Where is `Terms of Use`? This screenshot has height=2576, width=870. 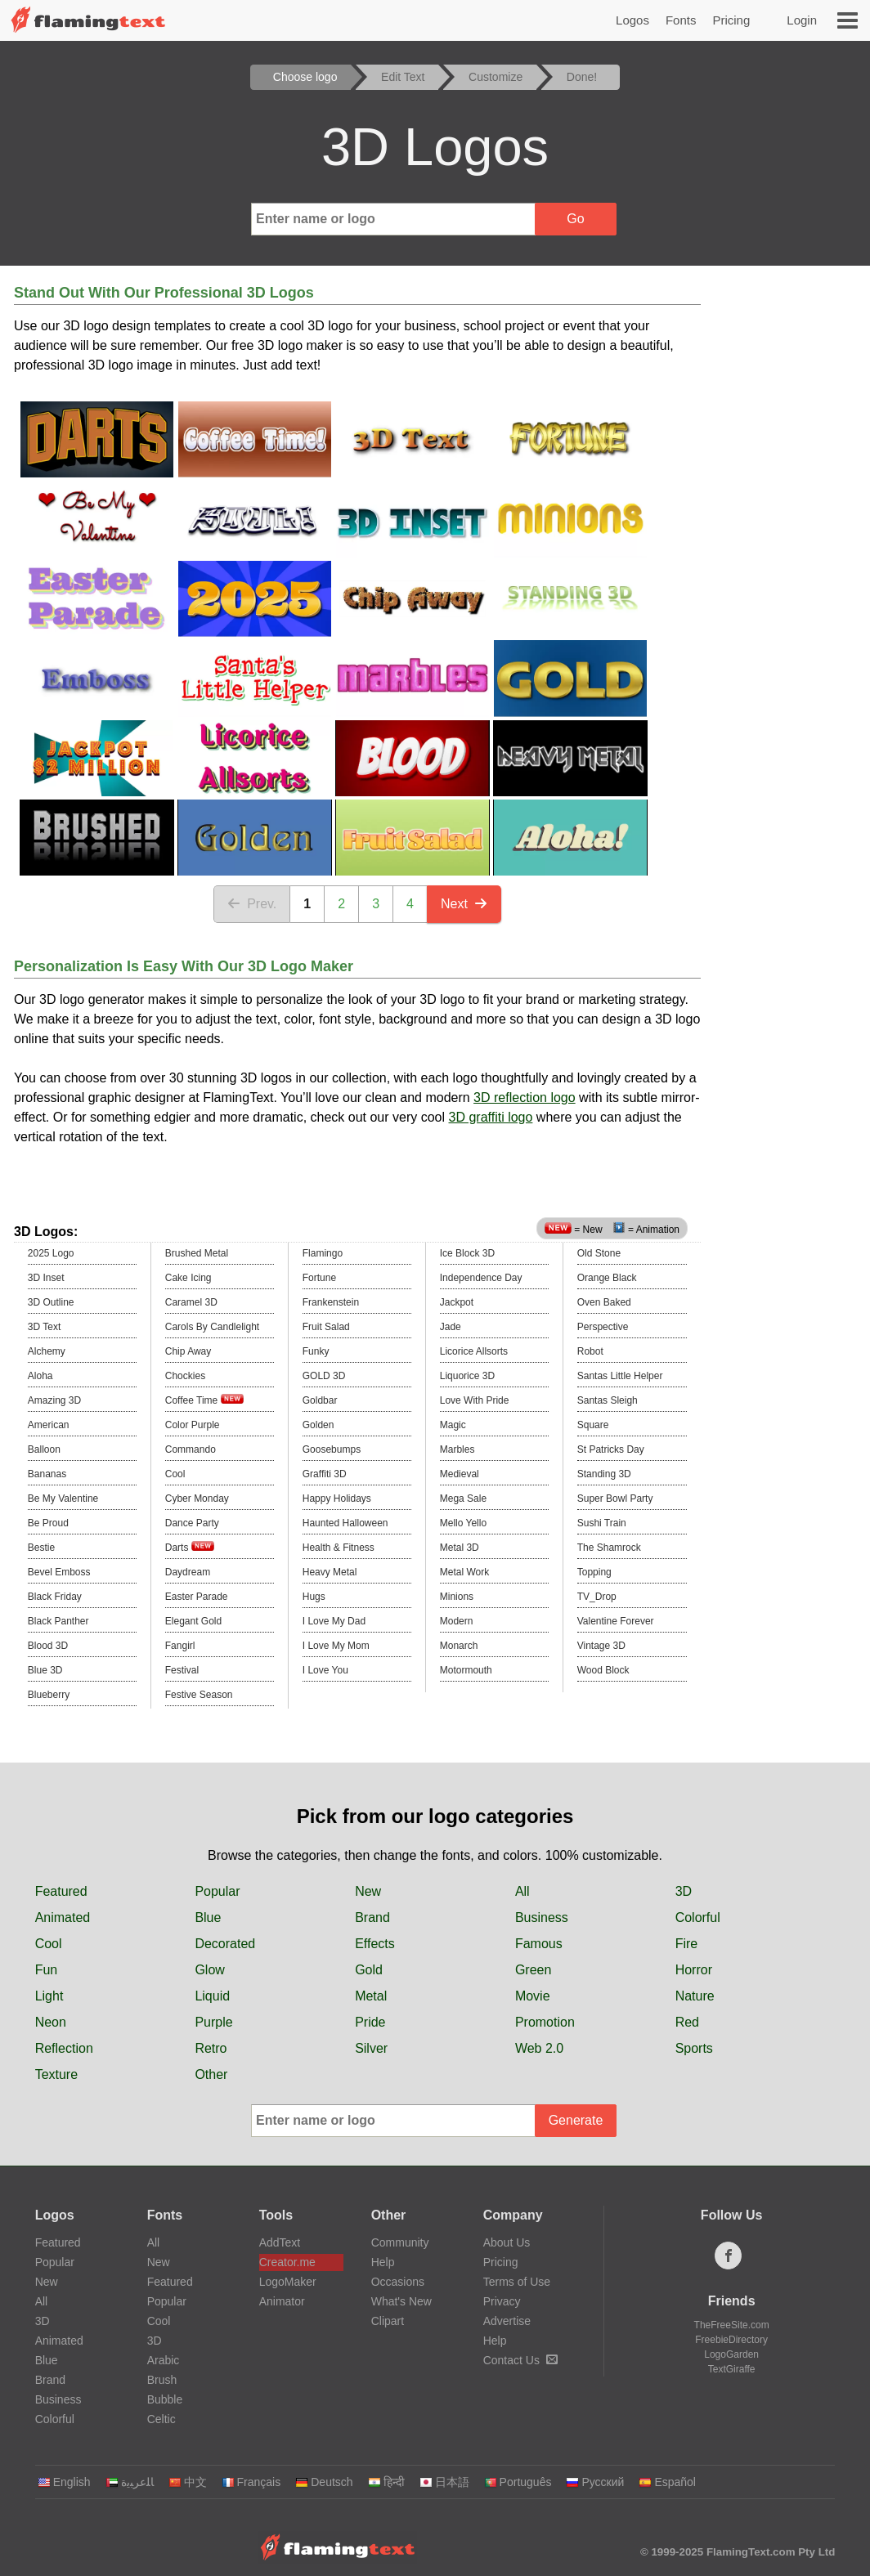
Terms of Use is located at coordinates (516, 2281).